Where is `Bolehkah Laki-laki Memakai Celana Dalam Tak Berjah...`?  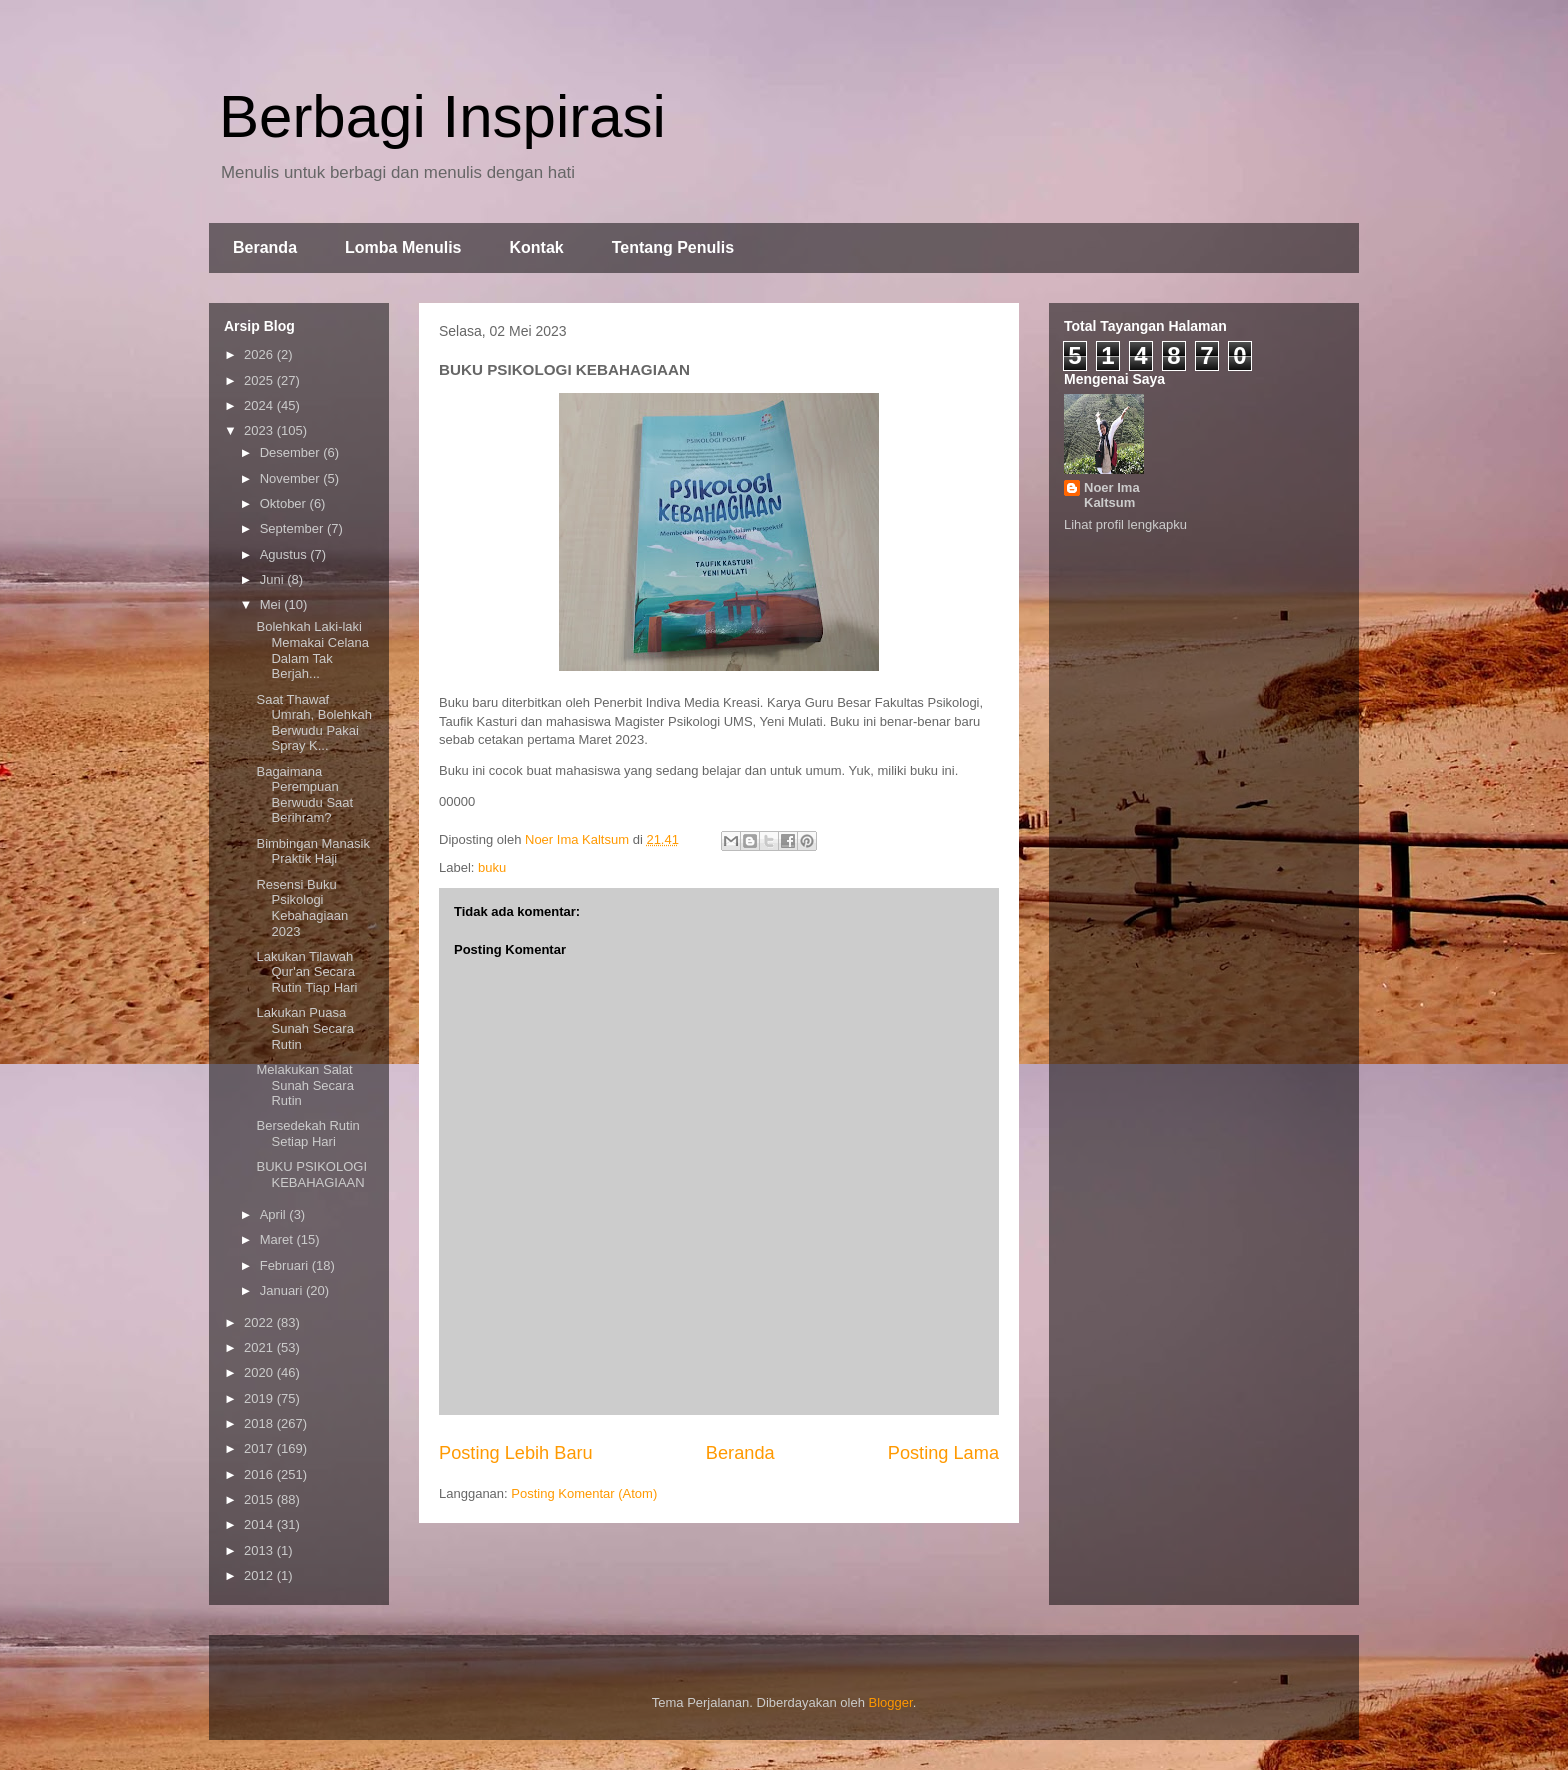 Bolehkah Laki-laki Memakai Celana Dalam Tak Berjah... is located at coordinates (312, 650).